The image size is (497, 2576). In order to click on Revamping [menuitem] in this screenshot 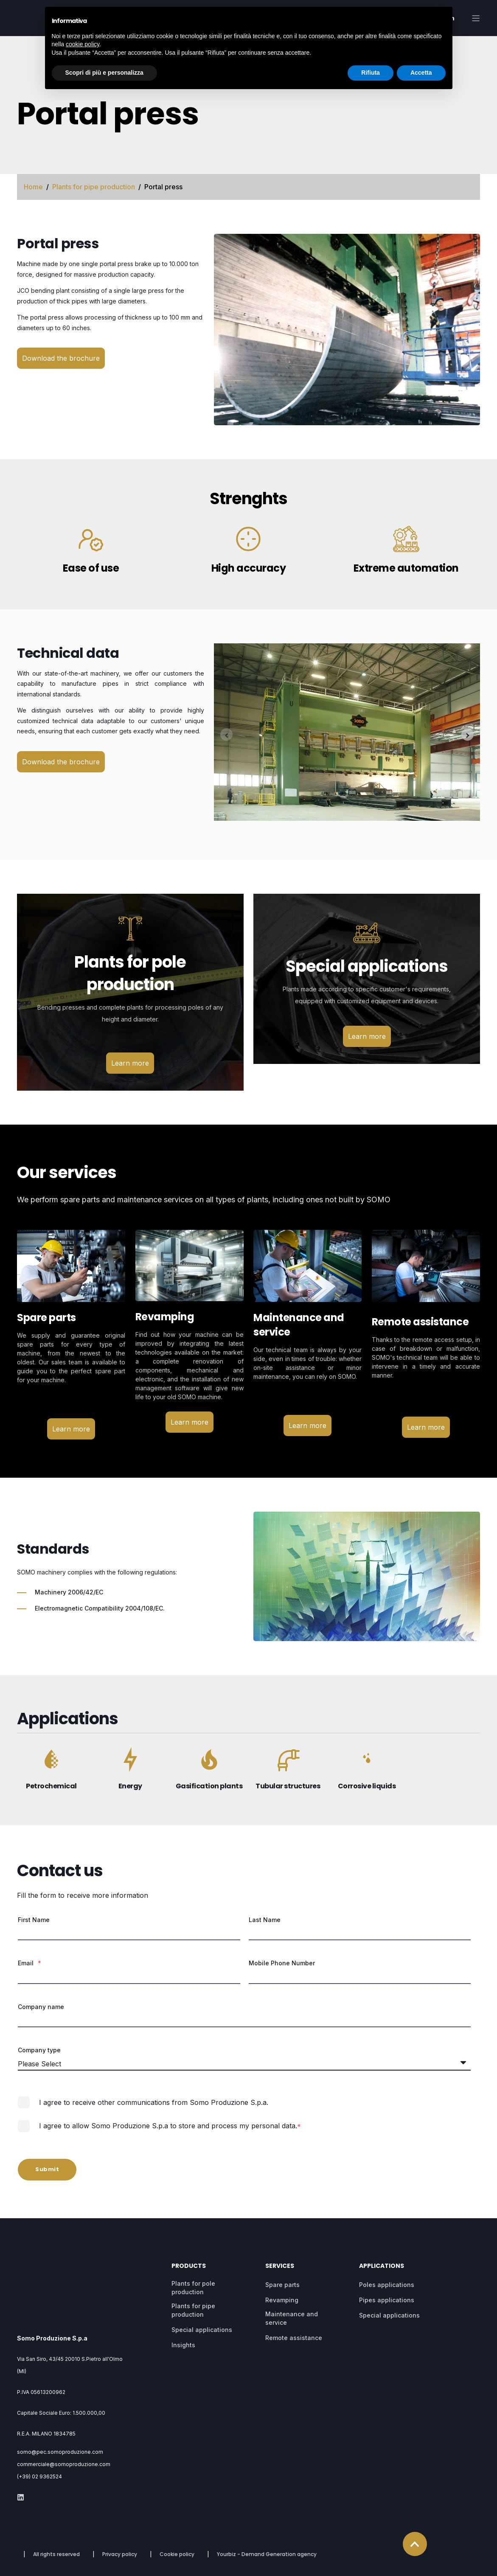, I will do `click(281, 2301)`.